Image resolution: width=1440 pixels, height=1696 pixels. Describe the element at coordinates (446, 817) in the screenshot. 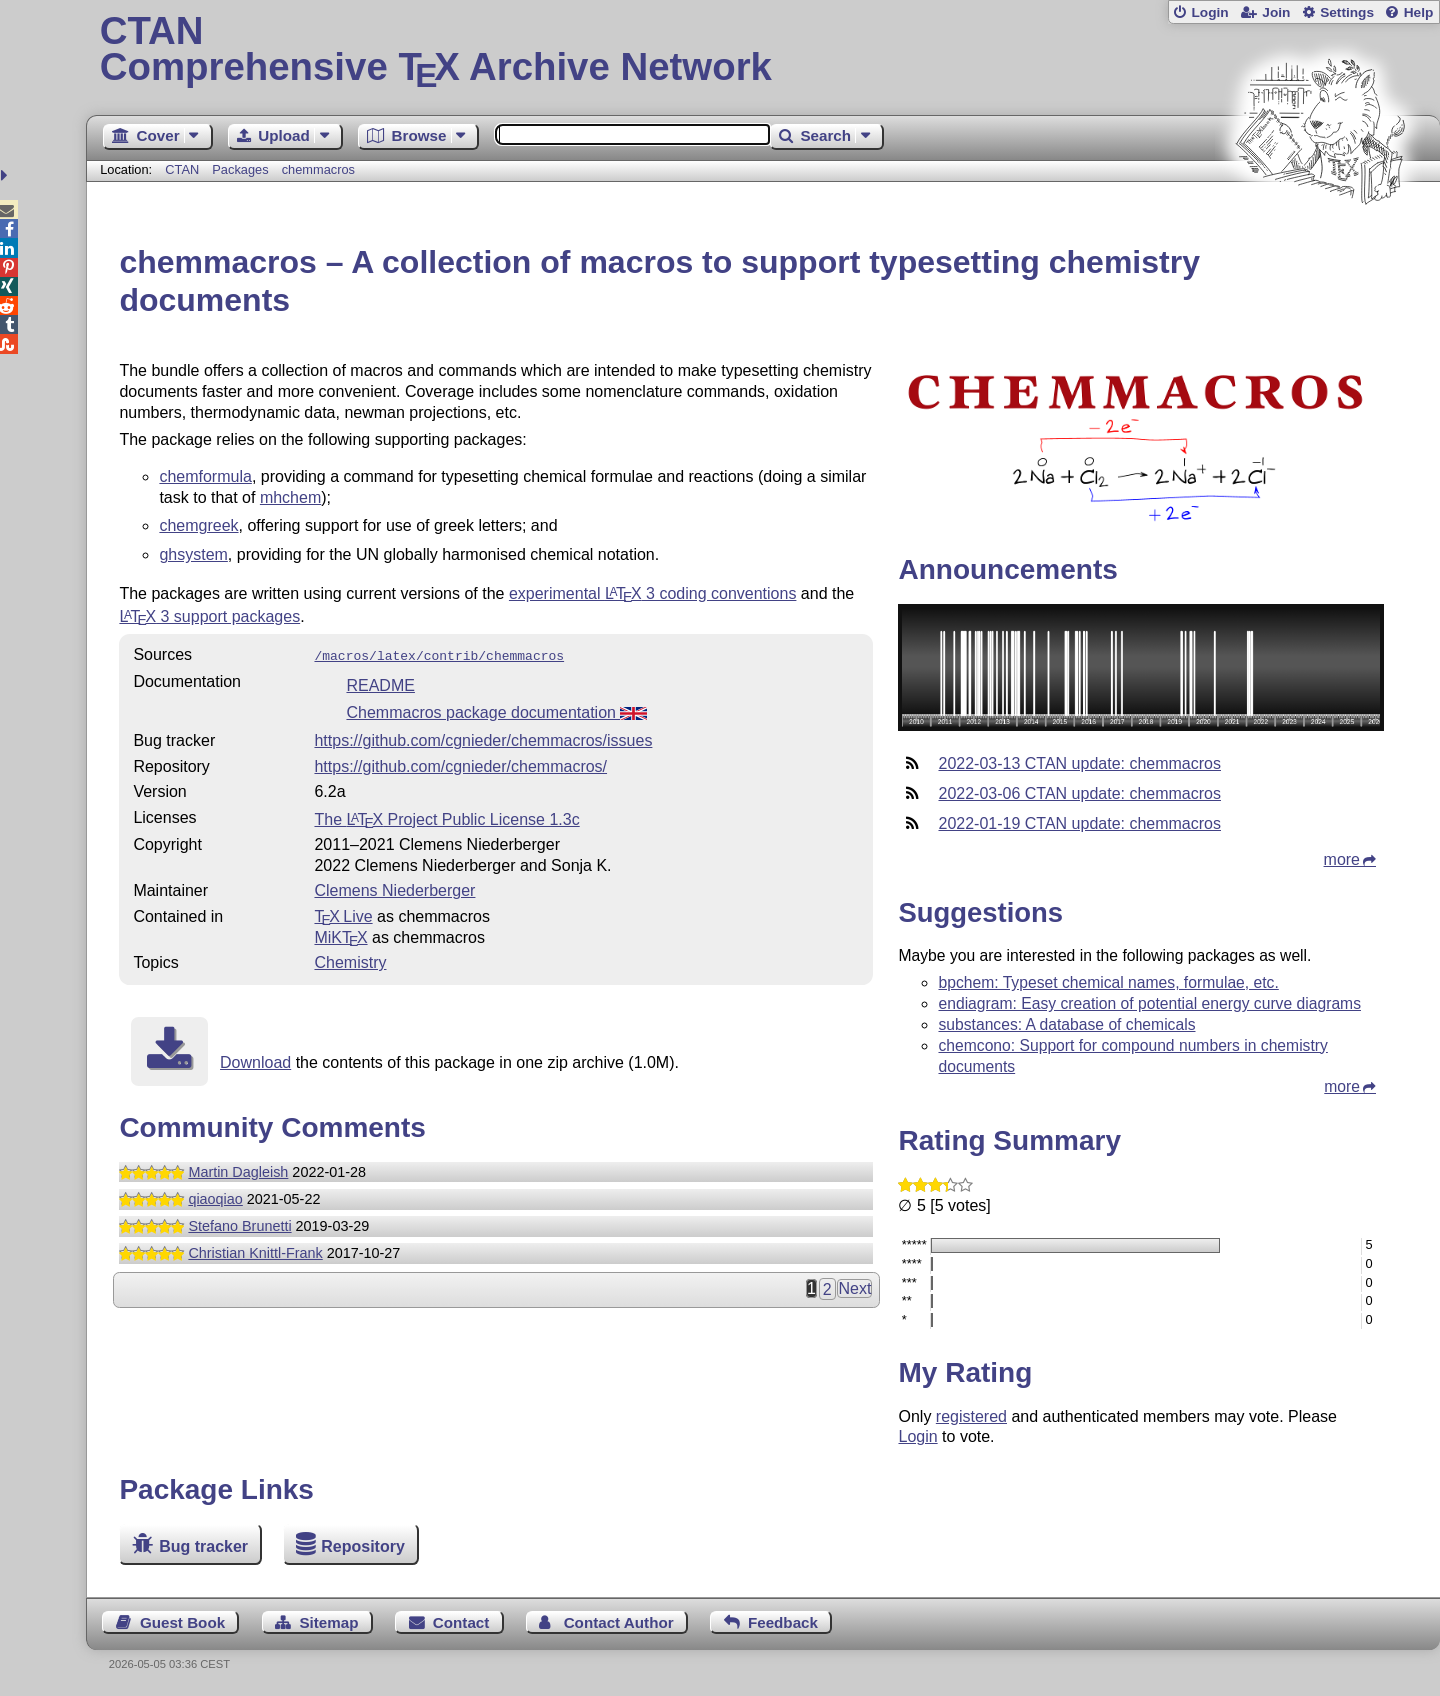

I see `The Project Public License 1.3c` at that location.